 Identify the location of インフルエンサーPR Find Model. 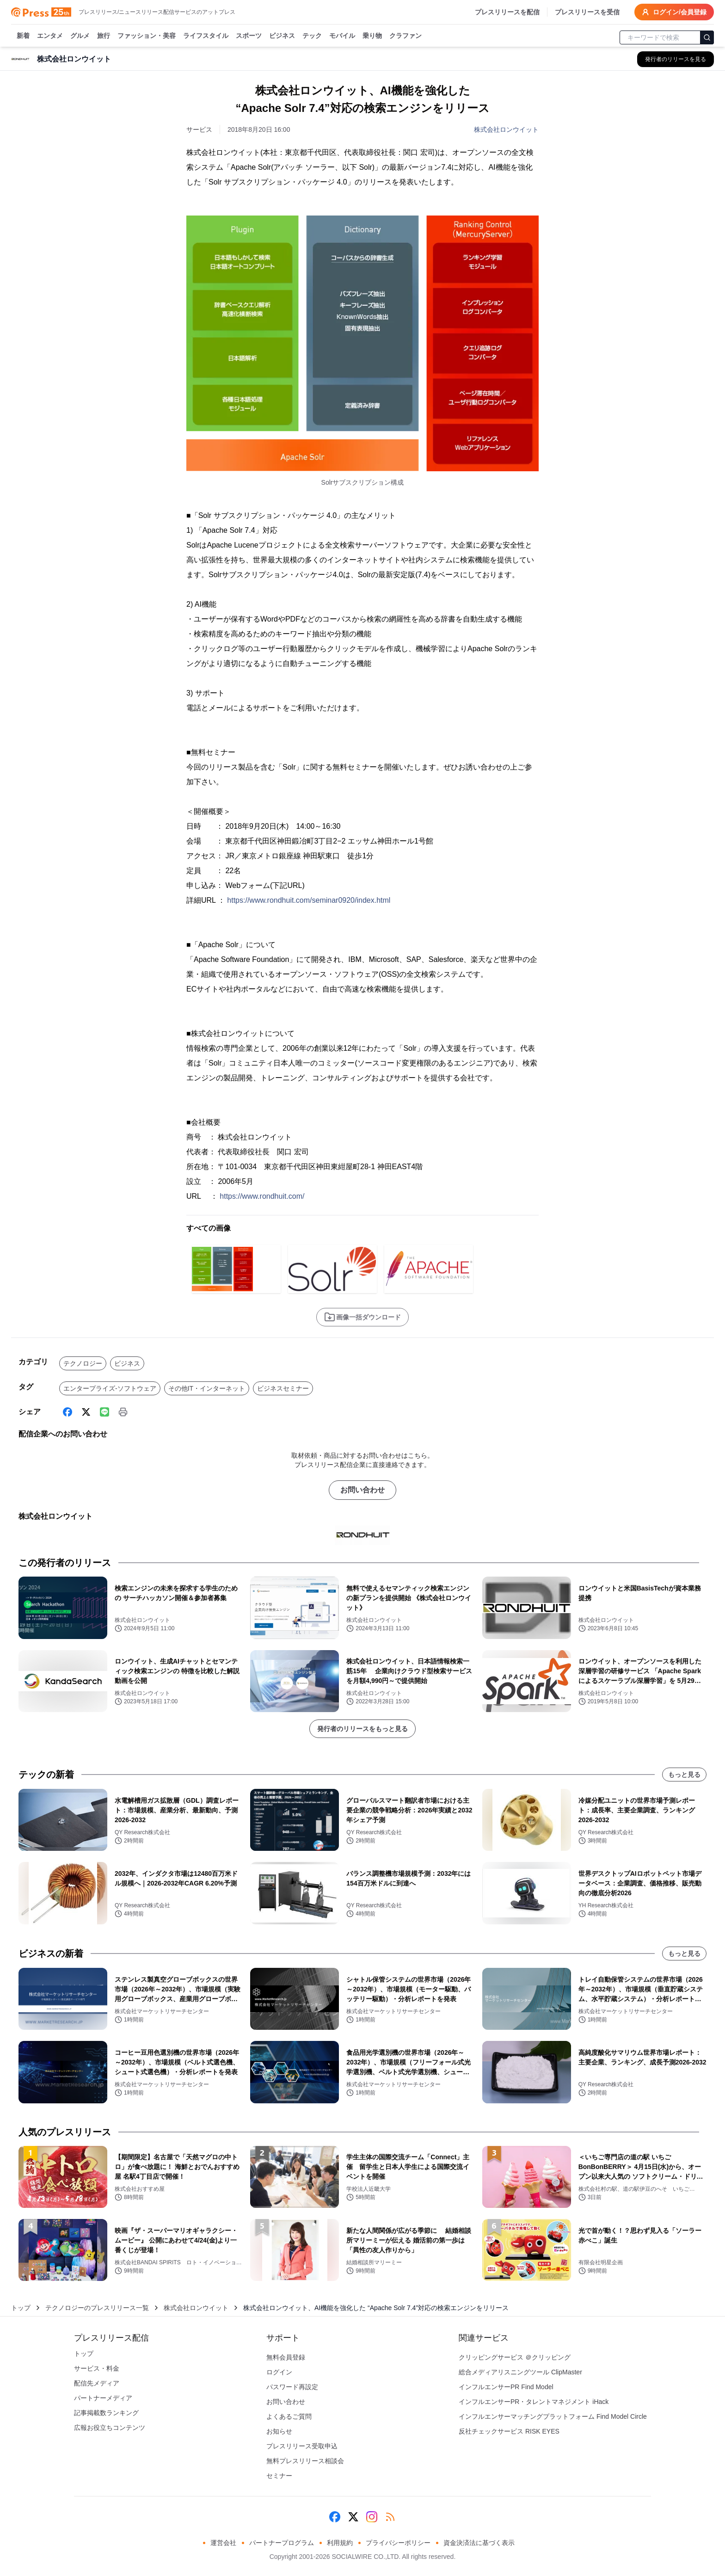
(506, 2387).